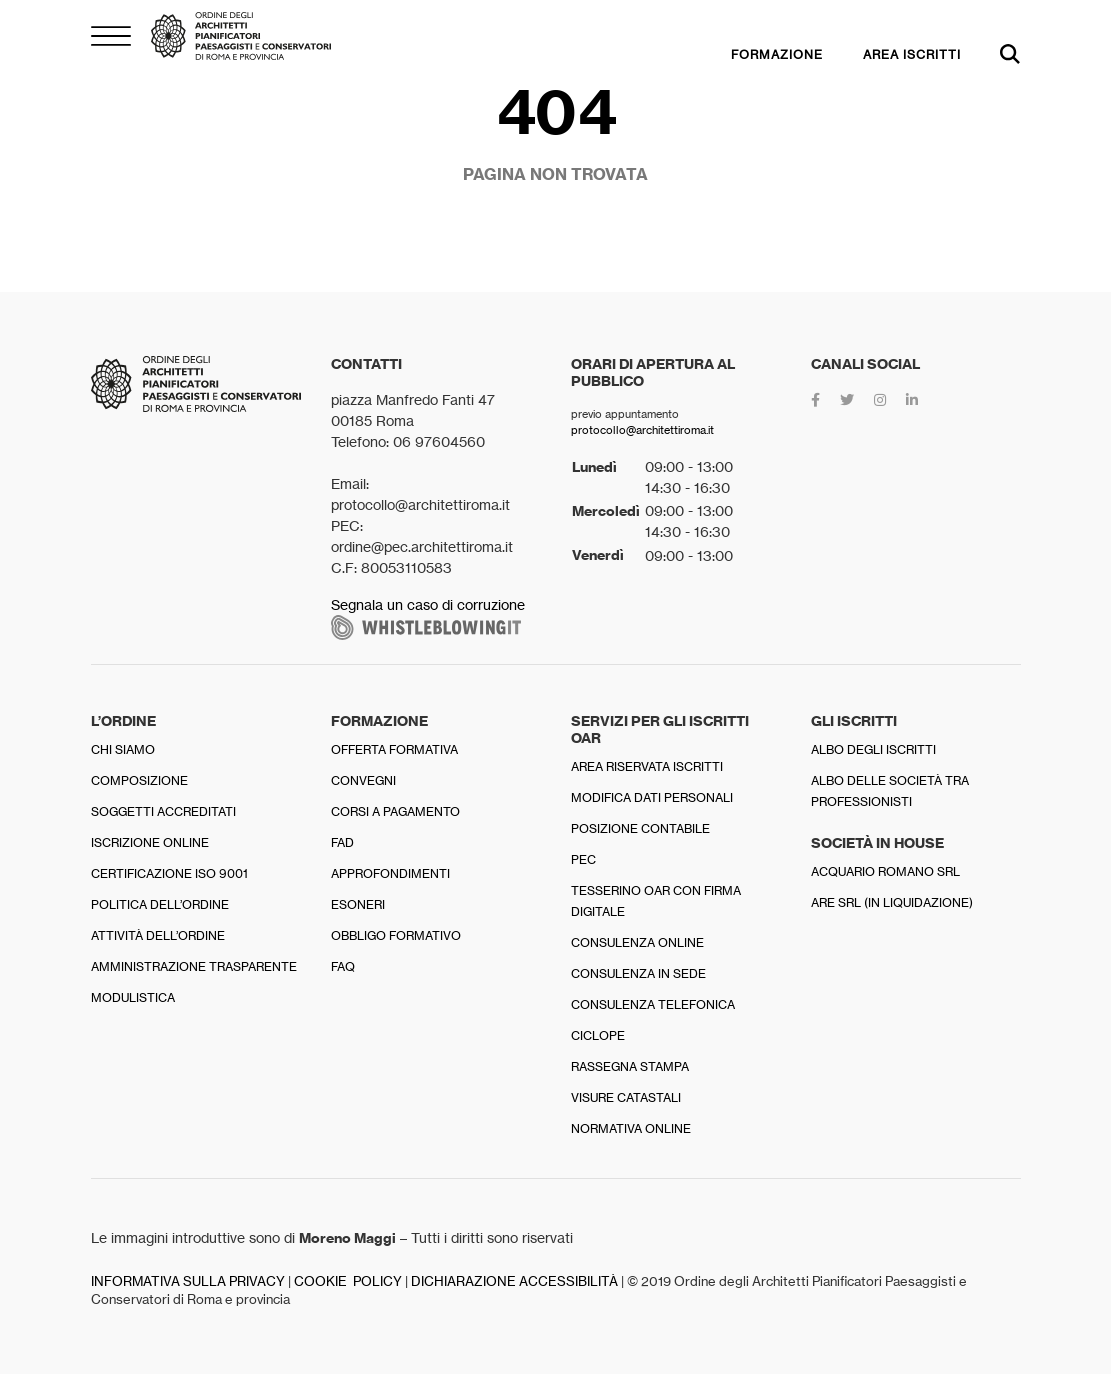 The height and width of the screenshot is (1374, 1111). Describe the element at coordinates (873, 749) in the screenshot. I see `Albo degli iscritti` at that location.